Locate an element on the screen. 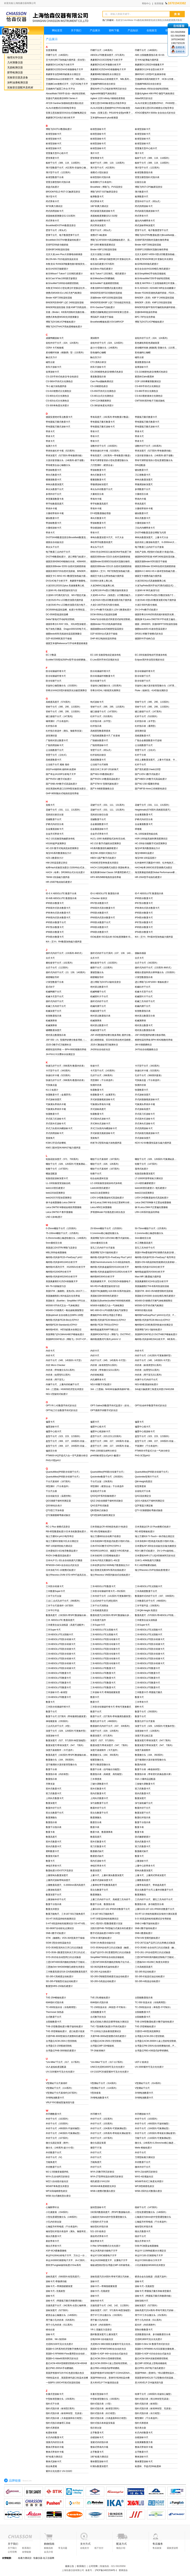  LRH-100系列低温培养箱 is located at coordinates (147, 1212).